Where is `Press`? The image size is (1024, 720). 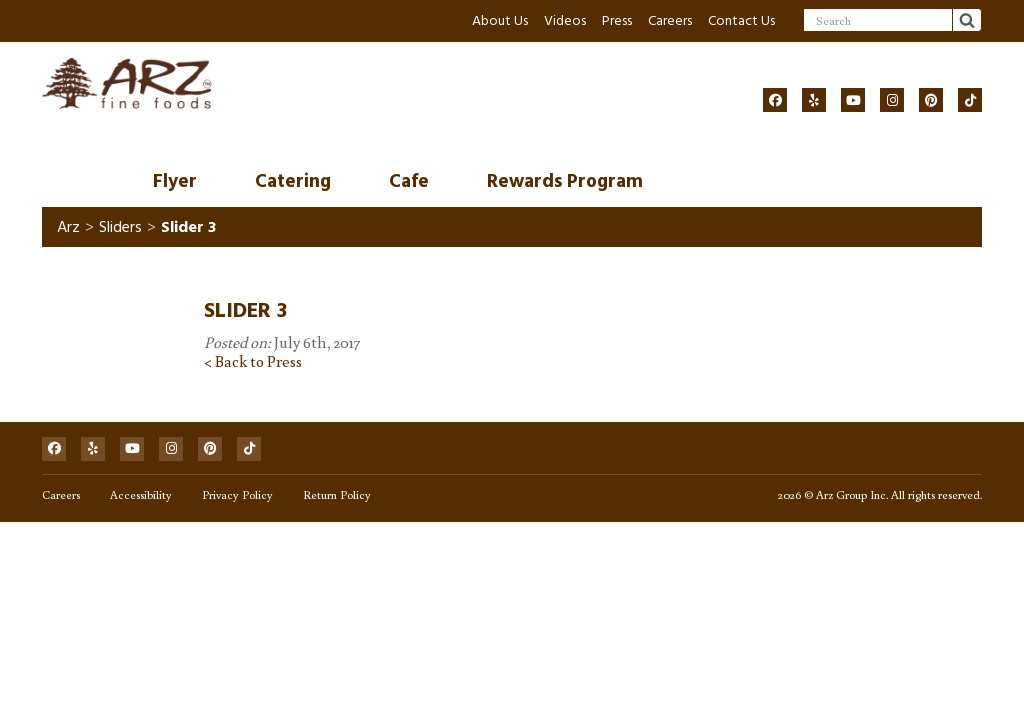
Press is located at coordinates (617, 20).